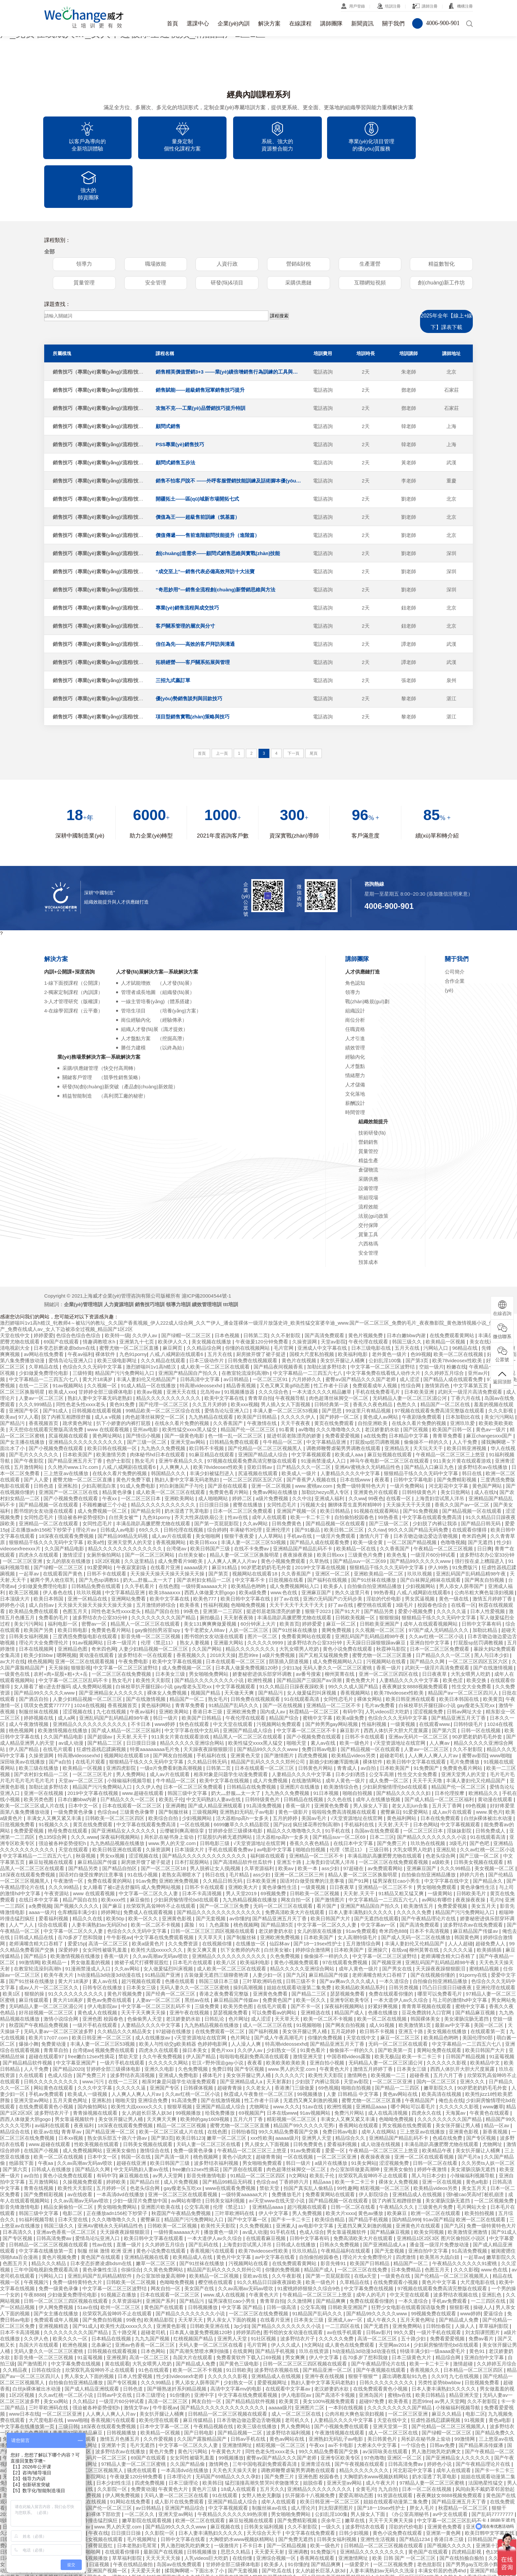 This screenshot has width=517, height=2576. Describe the element at coordinates (95, 1977) in the screenshot. I see `一级片手机在线观看` at that location.